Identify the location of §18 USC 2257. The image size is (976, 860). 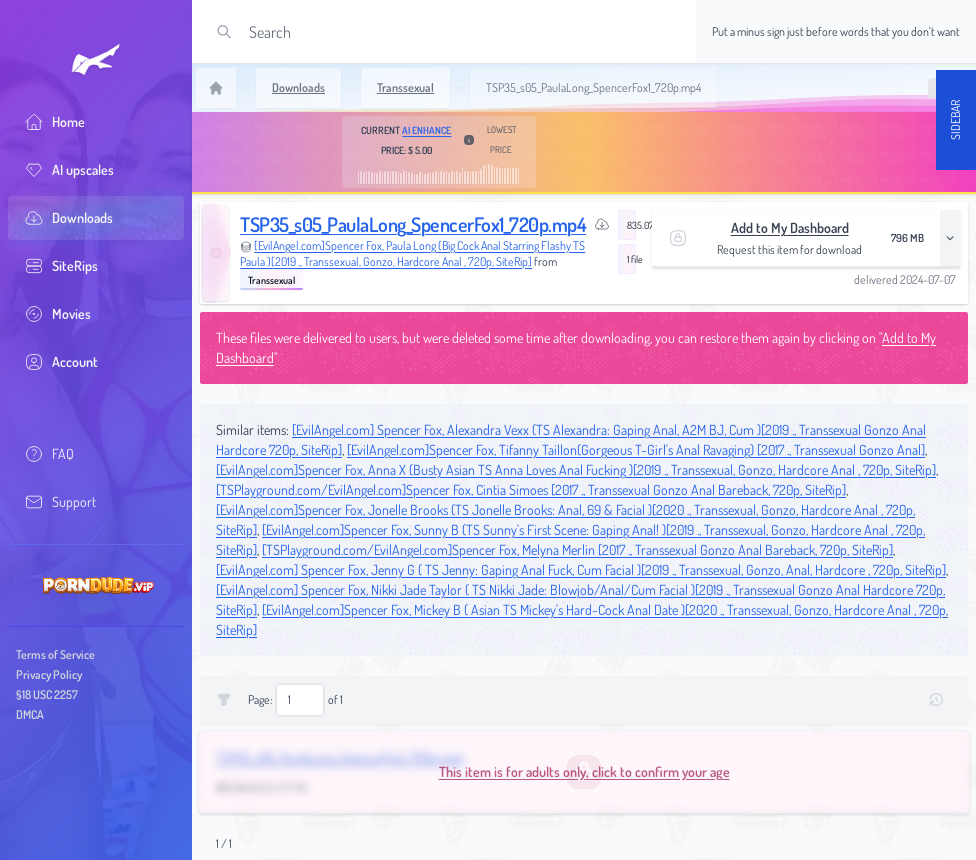
(47, 694).